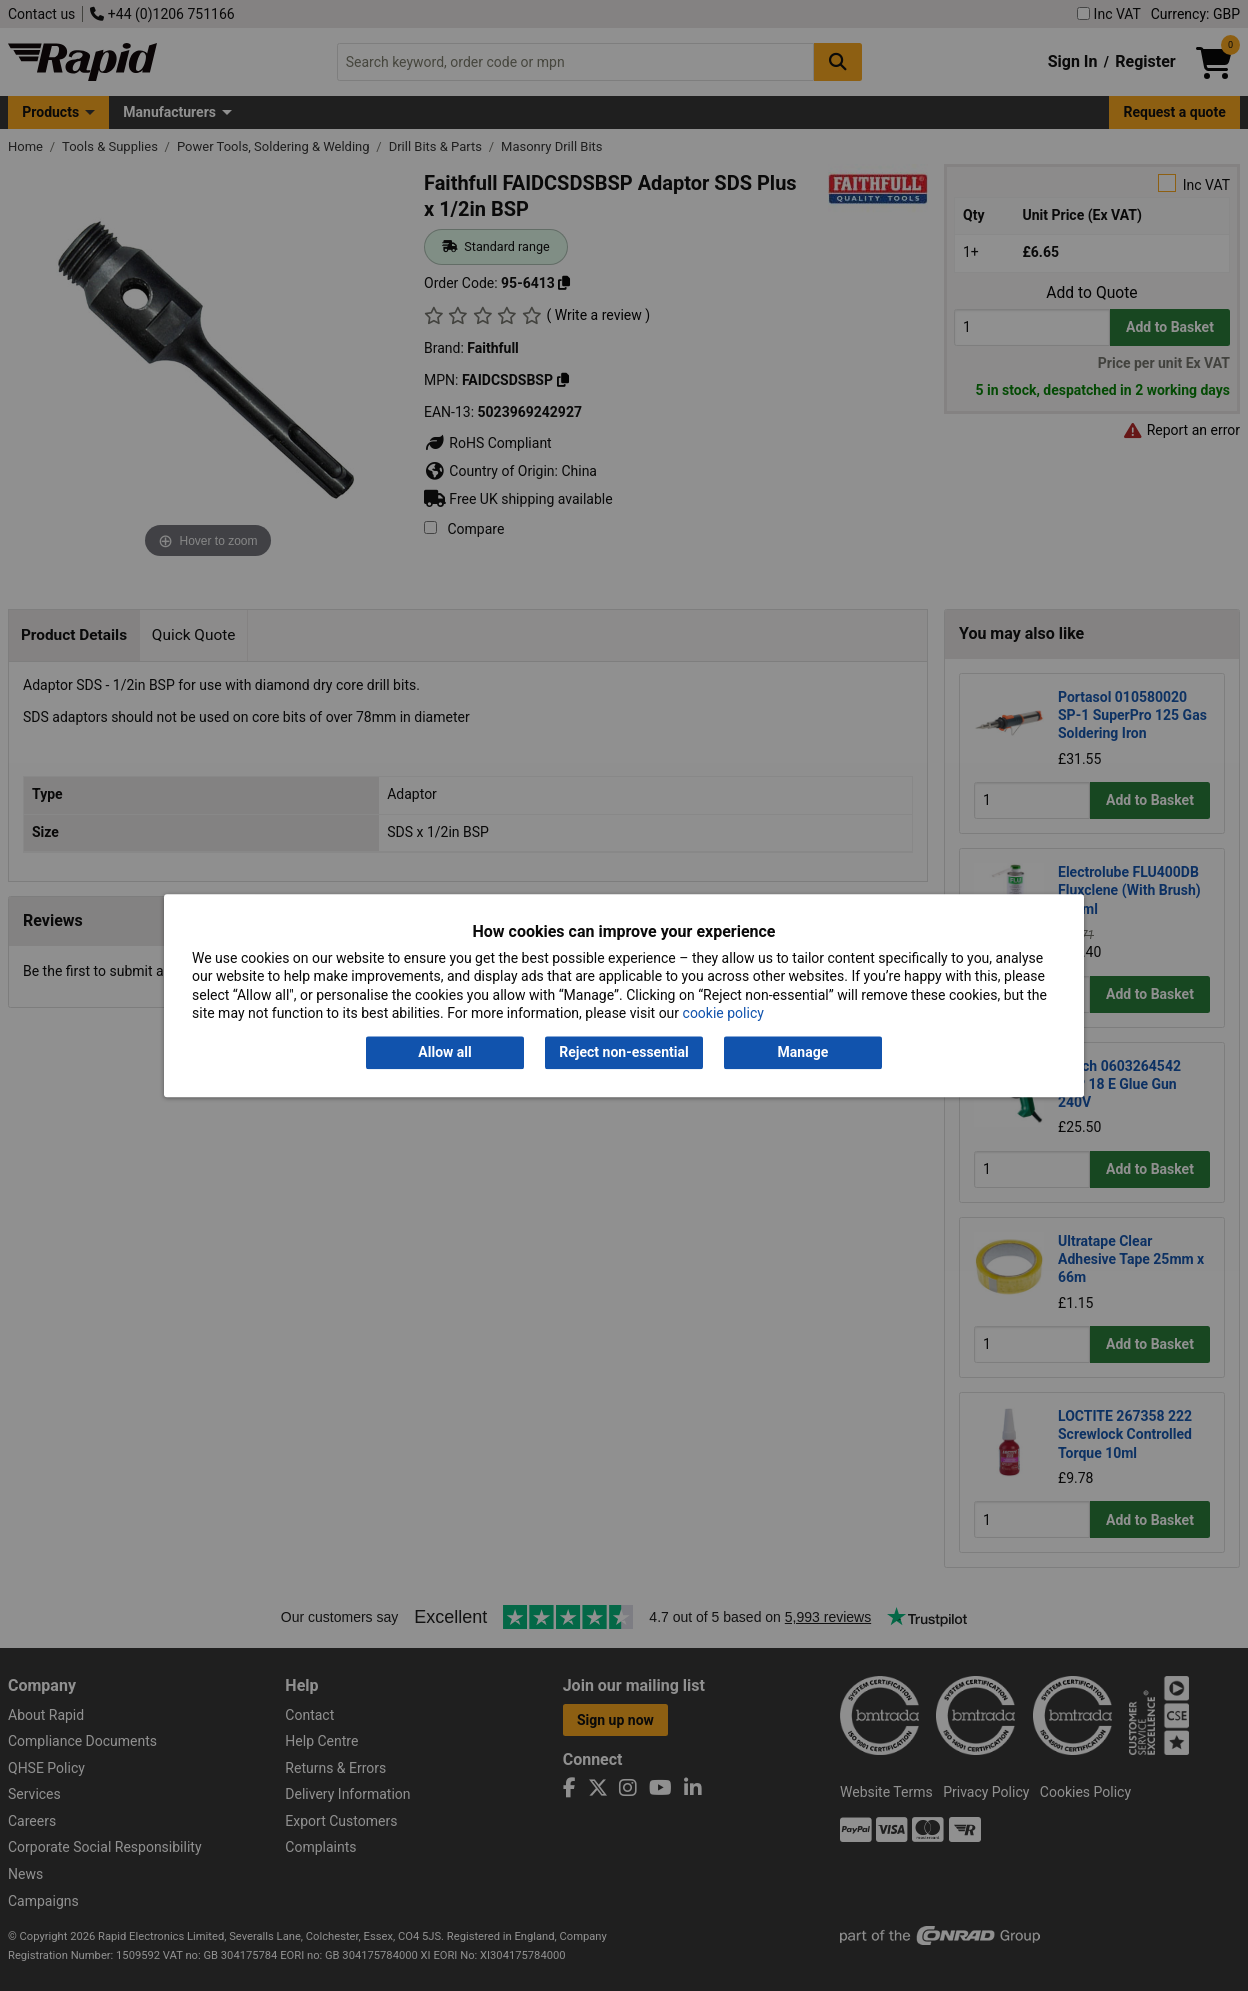  I want to click on Reject non-essential, so click(623, 1053).